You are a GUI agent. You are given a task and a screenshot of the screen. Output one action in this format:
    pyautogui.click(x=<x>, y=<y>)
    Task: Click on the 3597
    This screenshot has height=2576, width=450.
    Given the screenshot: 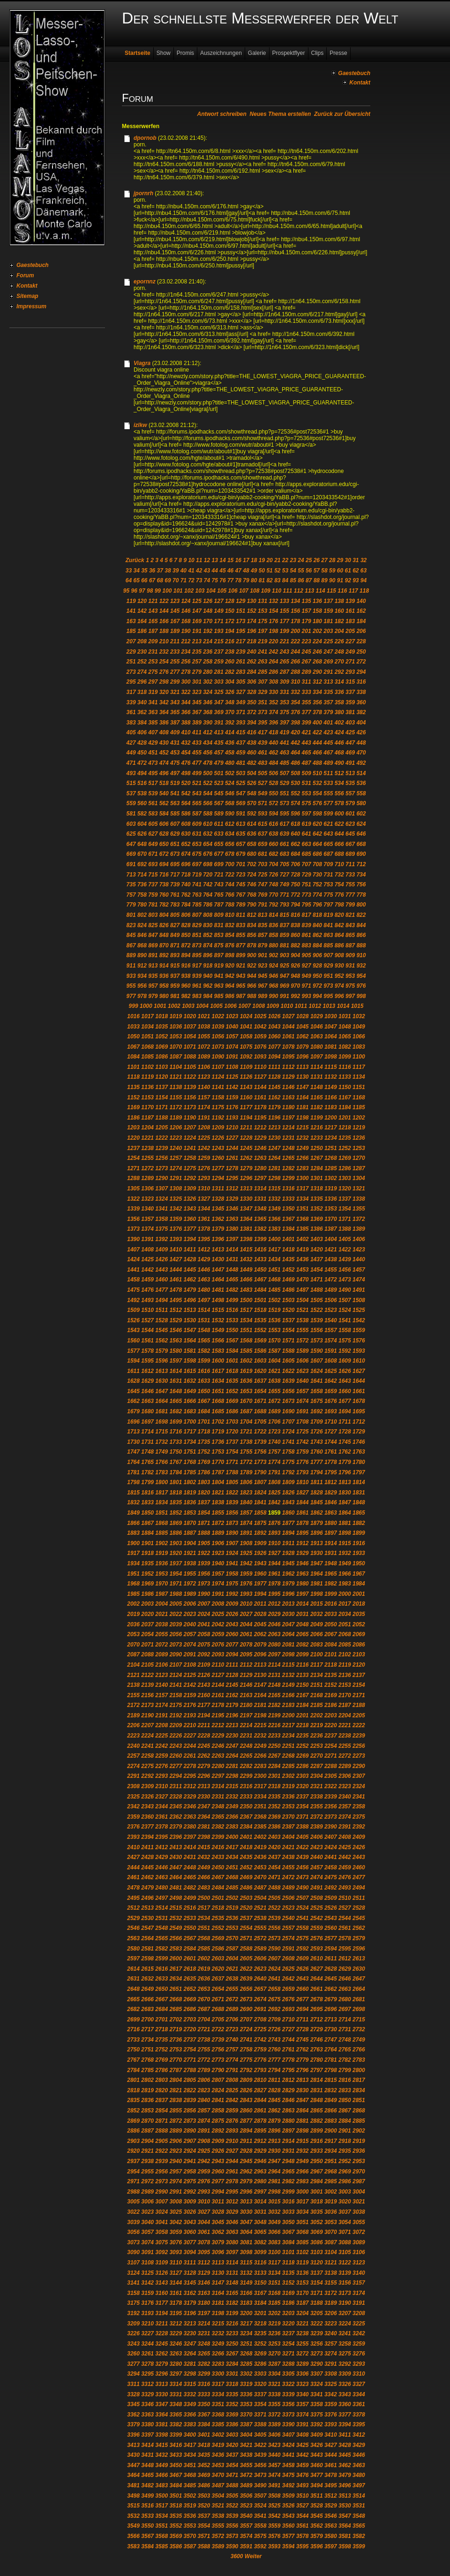 What is the action you would take?
    pyautogui.click(x=330, y=2546)
    